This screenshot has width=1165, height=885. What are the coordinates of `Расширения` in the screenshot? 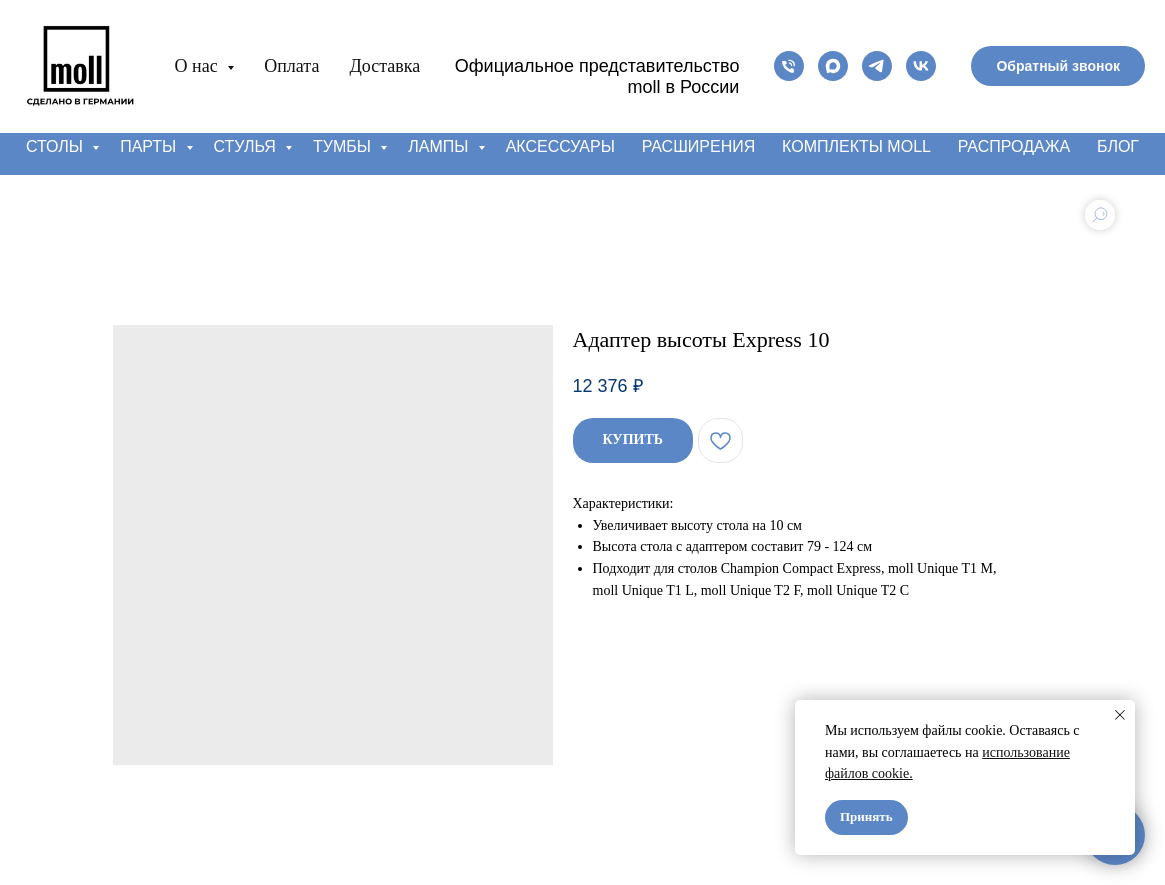 It's located at (699, 146).